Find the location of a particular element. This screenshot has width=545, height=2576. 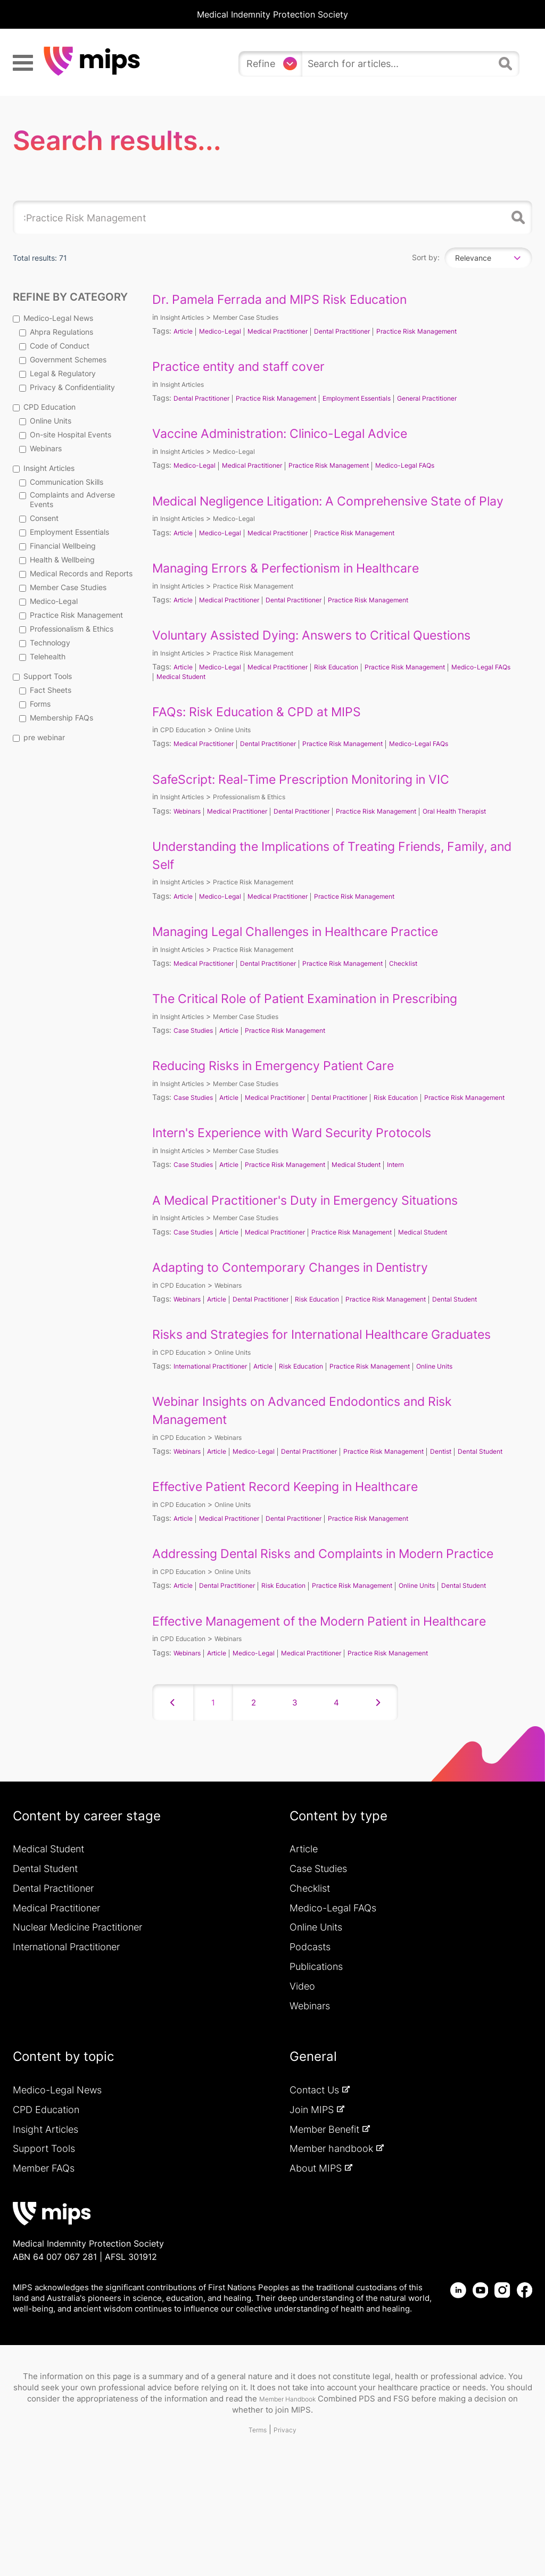

Code of Conduct is located at coordinates (54, 345).